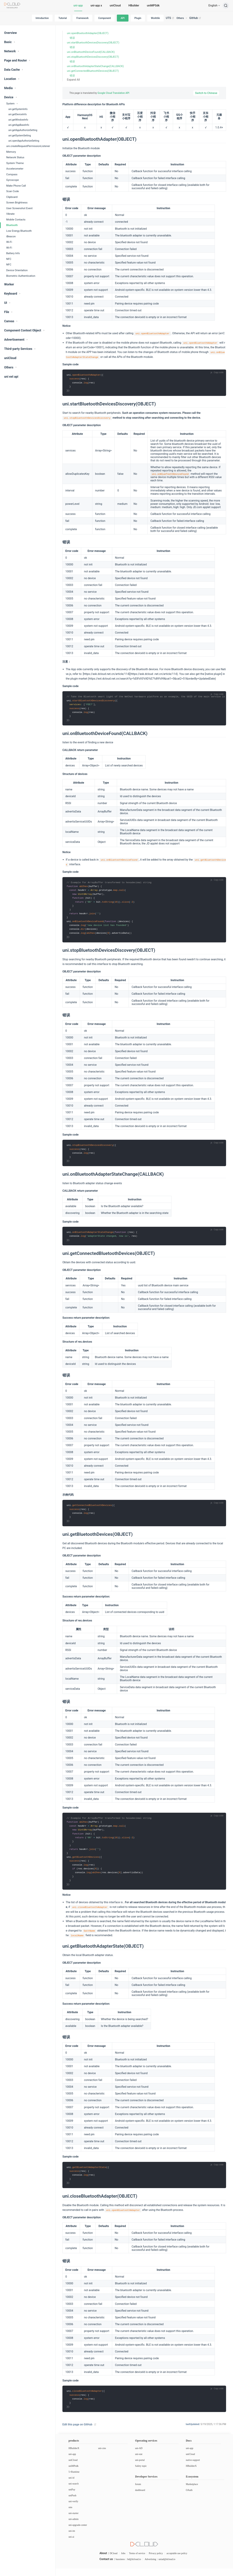 The image size is (233, 2576). I want to click on Memory, so click(11, 151).